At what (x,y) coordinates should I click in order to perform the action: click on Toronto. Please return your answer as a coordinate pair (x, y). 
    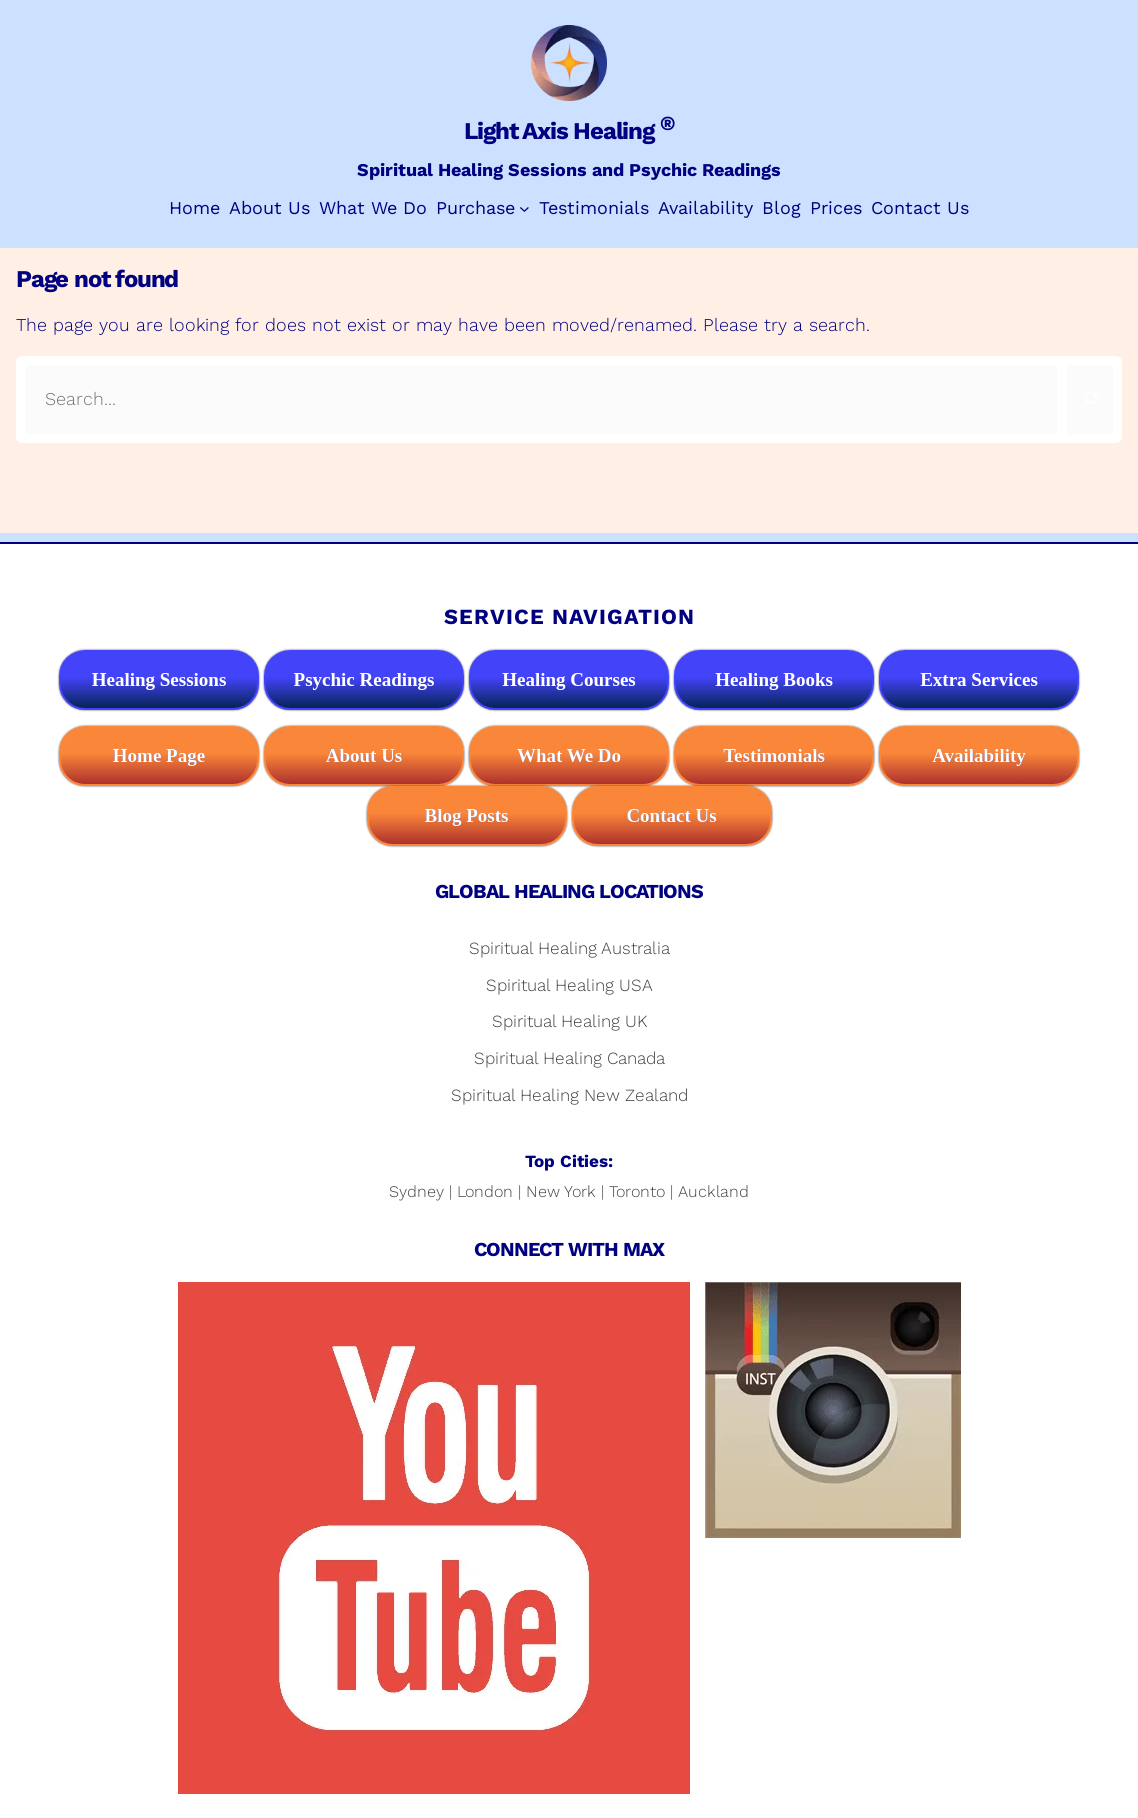
    Looking at the image, I should click on (637, 1191).